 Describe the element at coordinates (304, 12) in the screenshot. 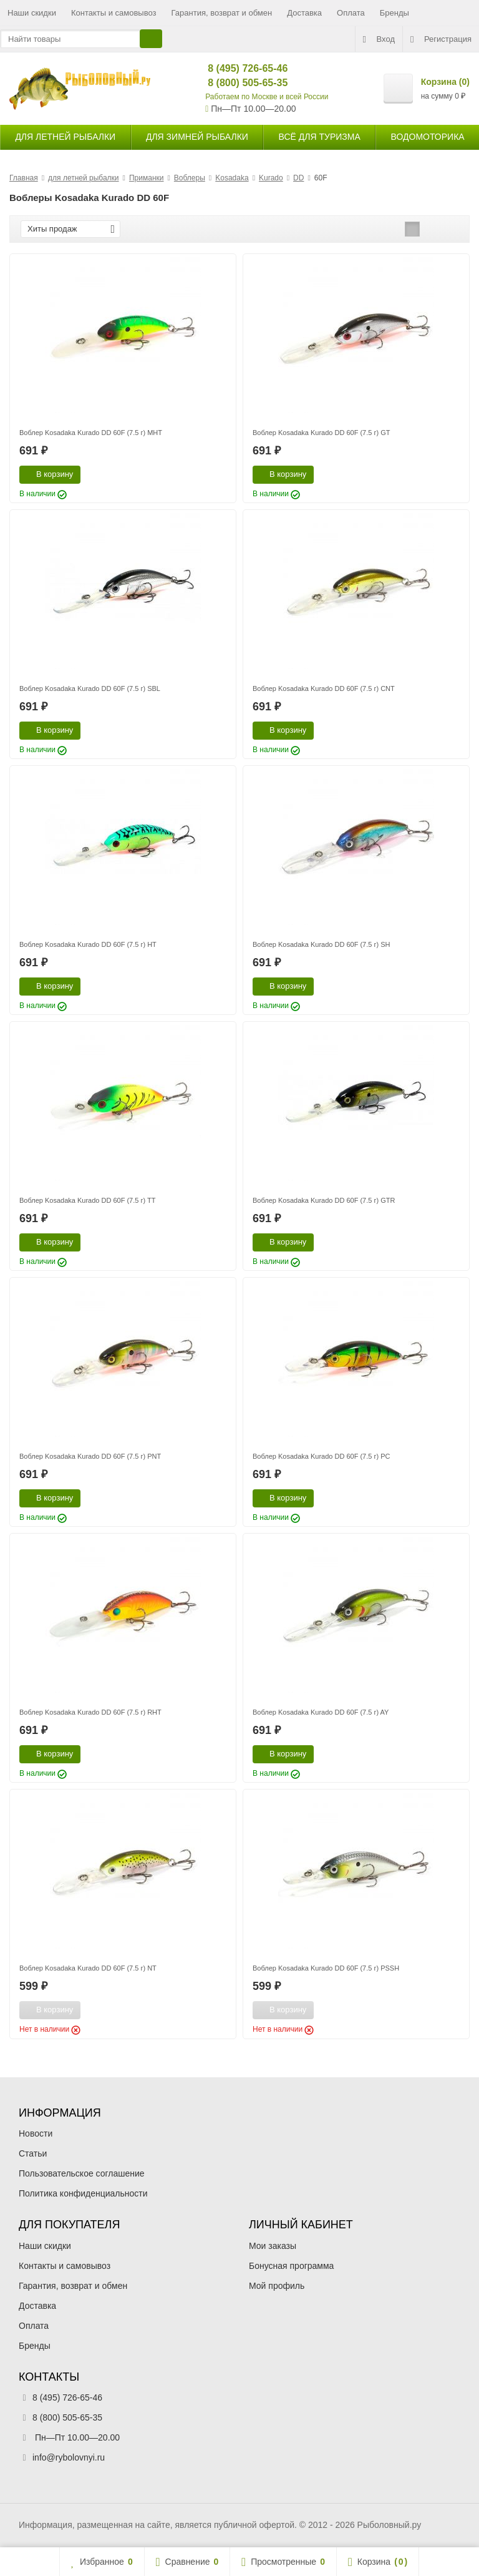

I see `Доставка` at that location.